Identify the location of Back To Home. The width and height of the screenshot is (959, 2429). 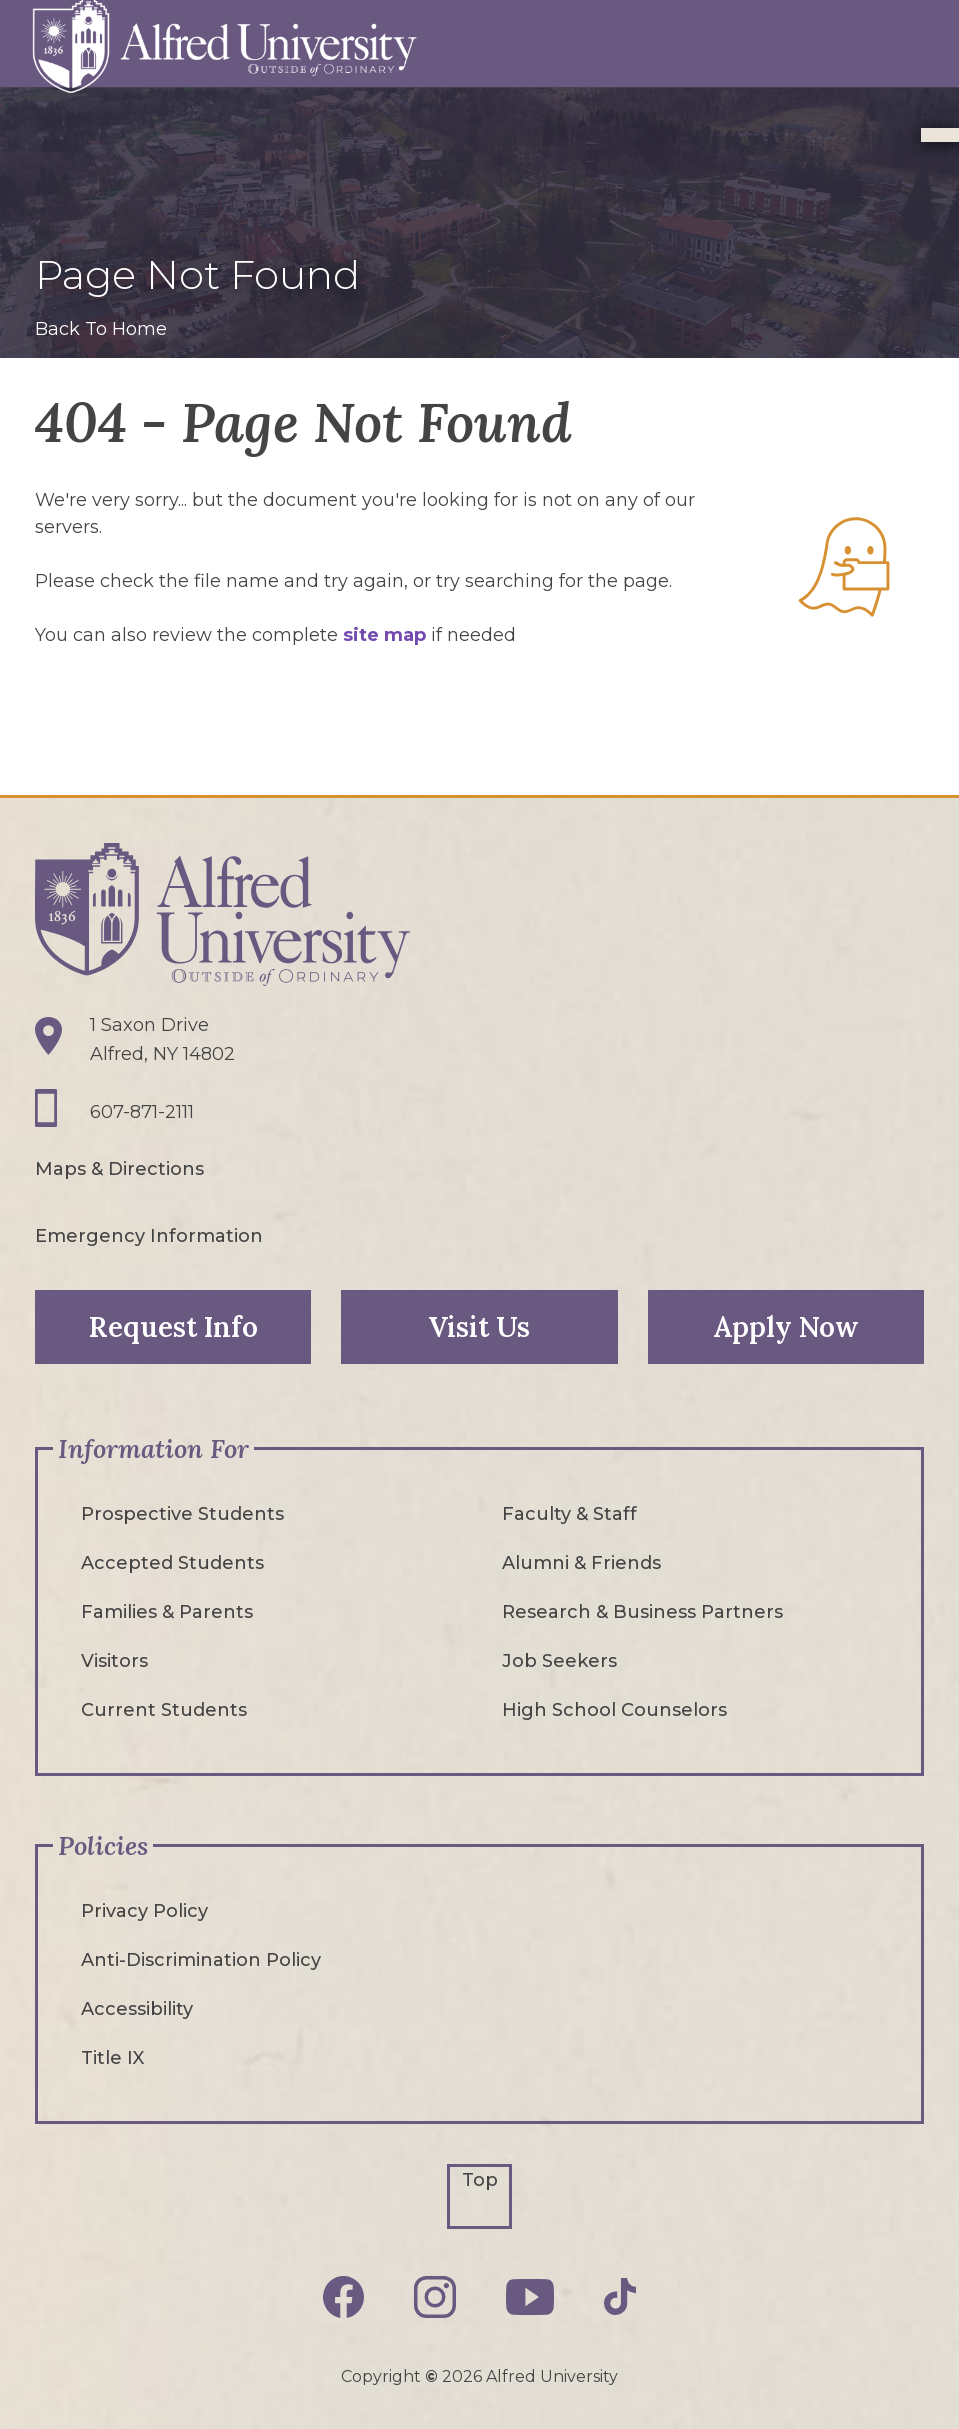
(101, 329).